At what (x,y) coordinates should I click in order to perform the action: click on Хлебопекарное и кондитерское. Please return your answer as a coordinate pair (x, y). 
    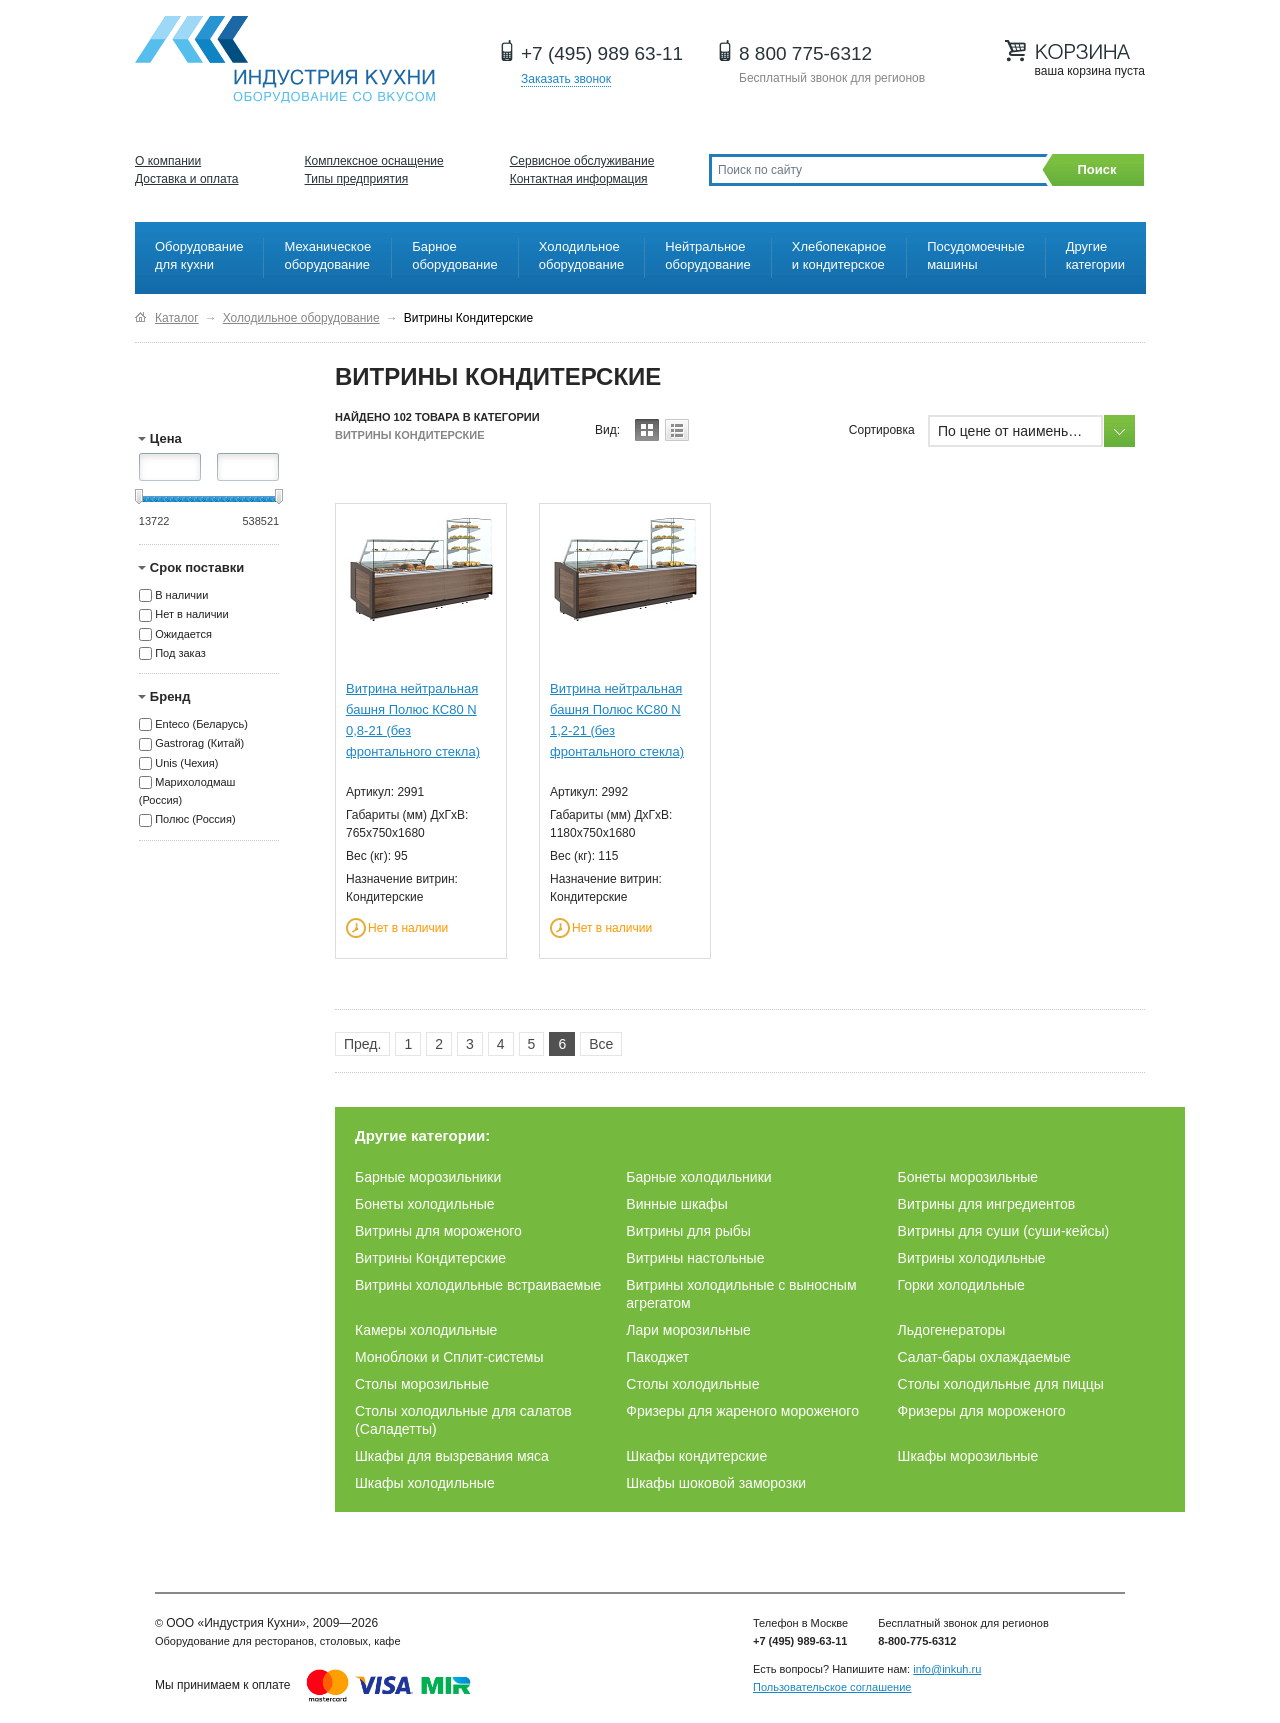
    Looking at the image, I should click on (839, 255).